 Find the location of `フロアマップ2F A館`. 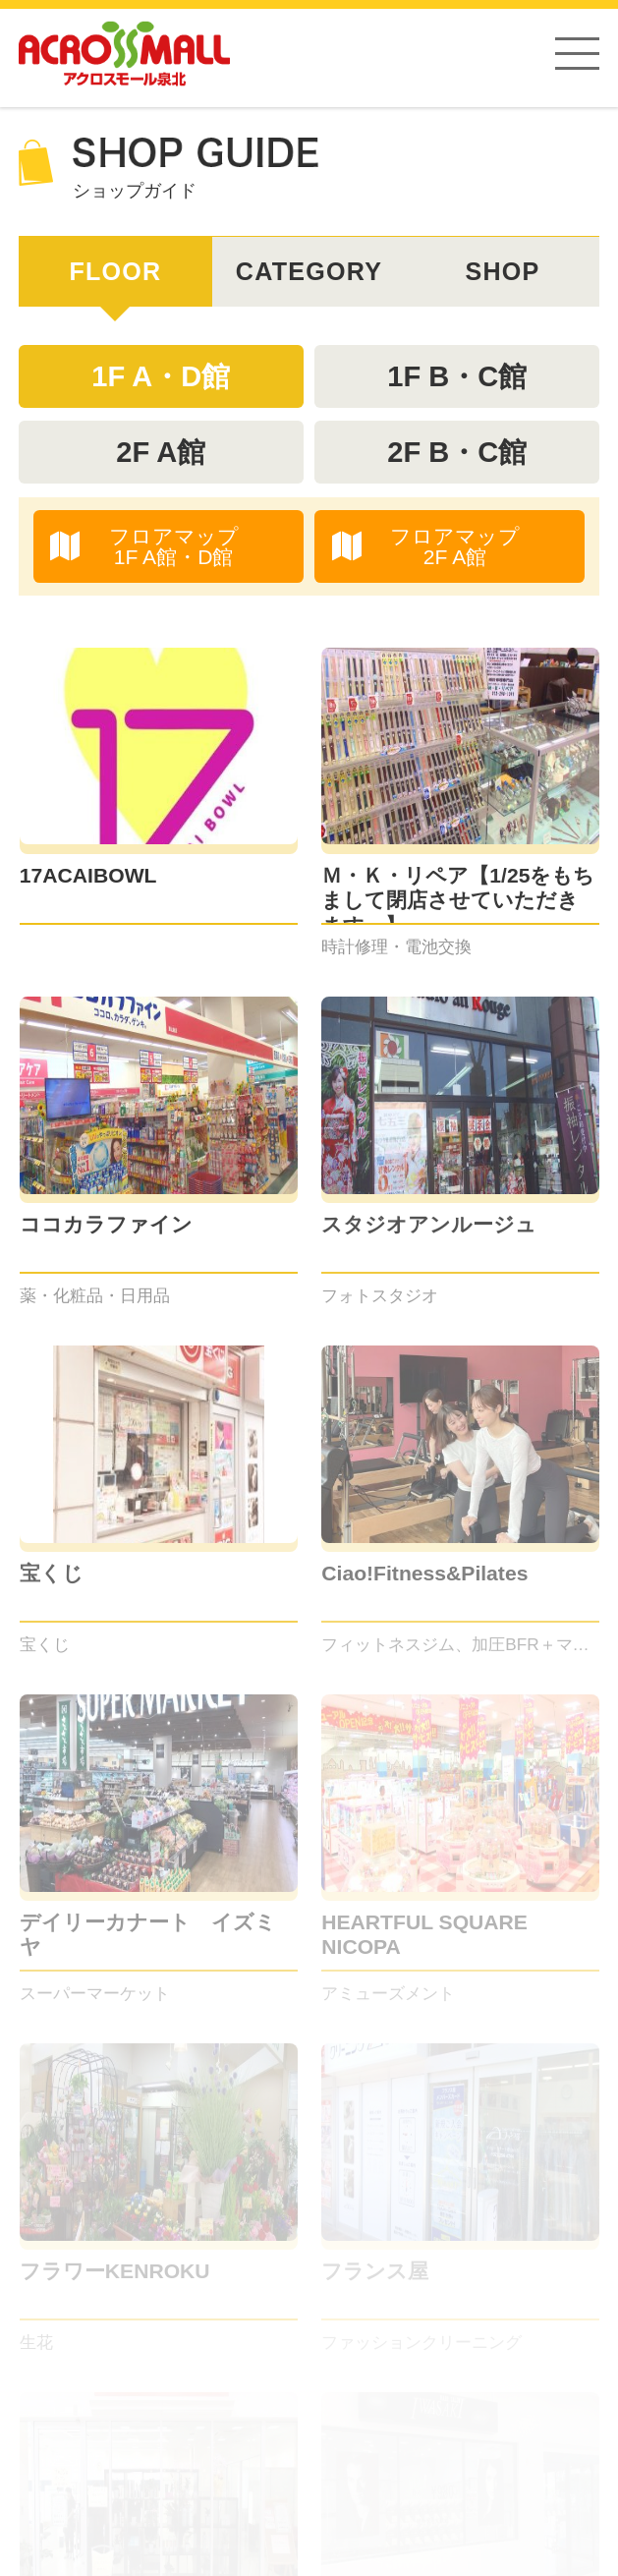

フロアマップ2F A館 is located at coordinates (426, 546).